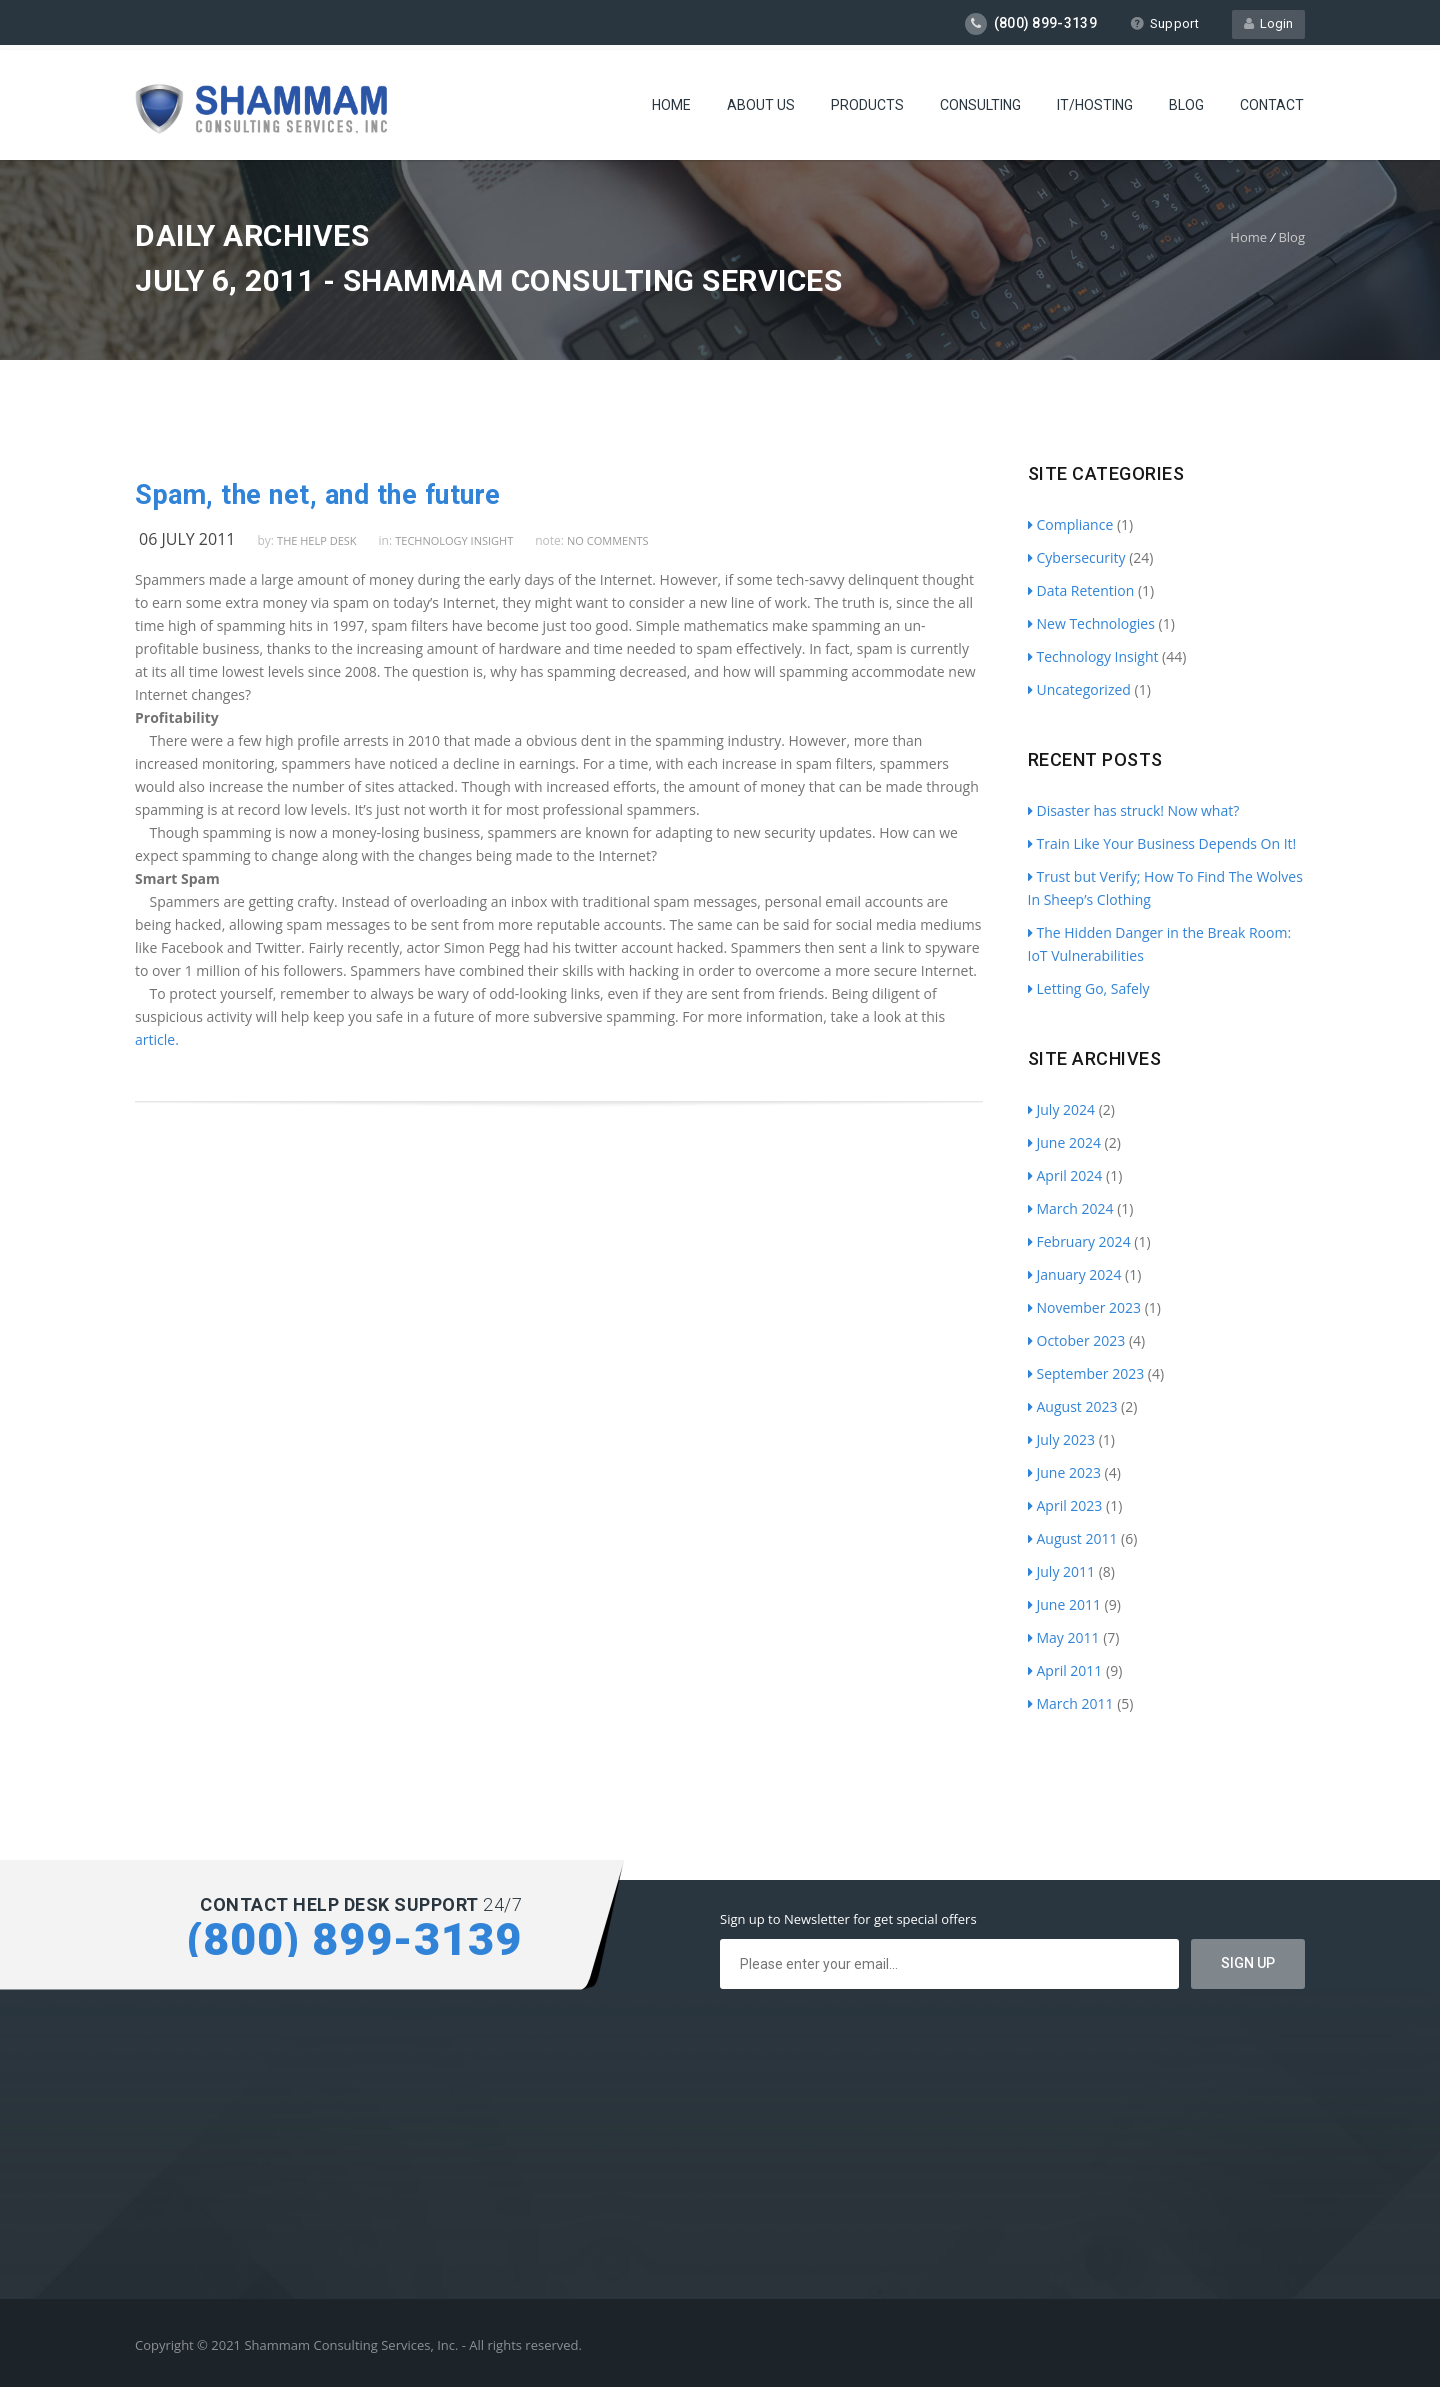 Image resolution: width=1440 pixels, height=2387 pixels. What do you see at coordinates (1062, 1571) in the screenshot?
I see `July 2011` at bounding box center [1062, 1571].